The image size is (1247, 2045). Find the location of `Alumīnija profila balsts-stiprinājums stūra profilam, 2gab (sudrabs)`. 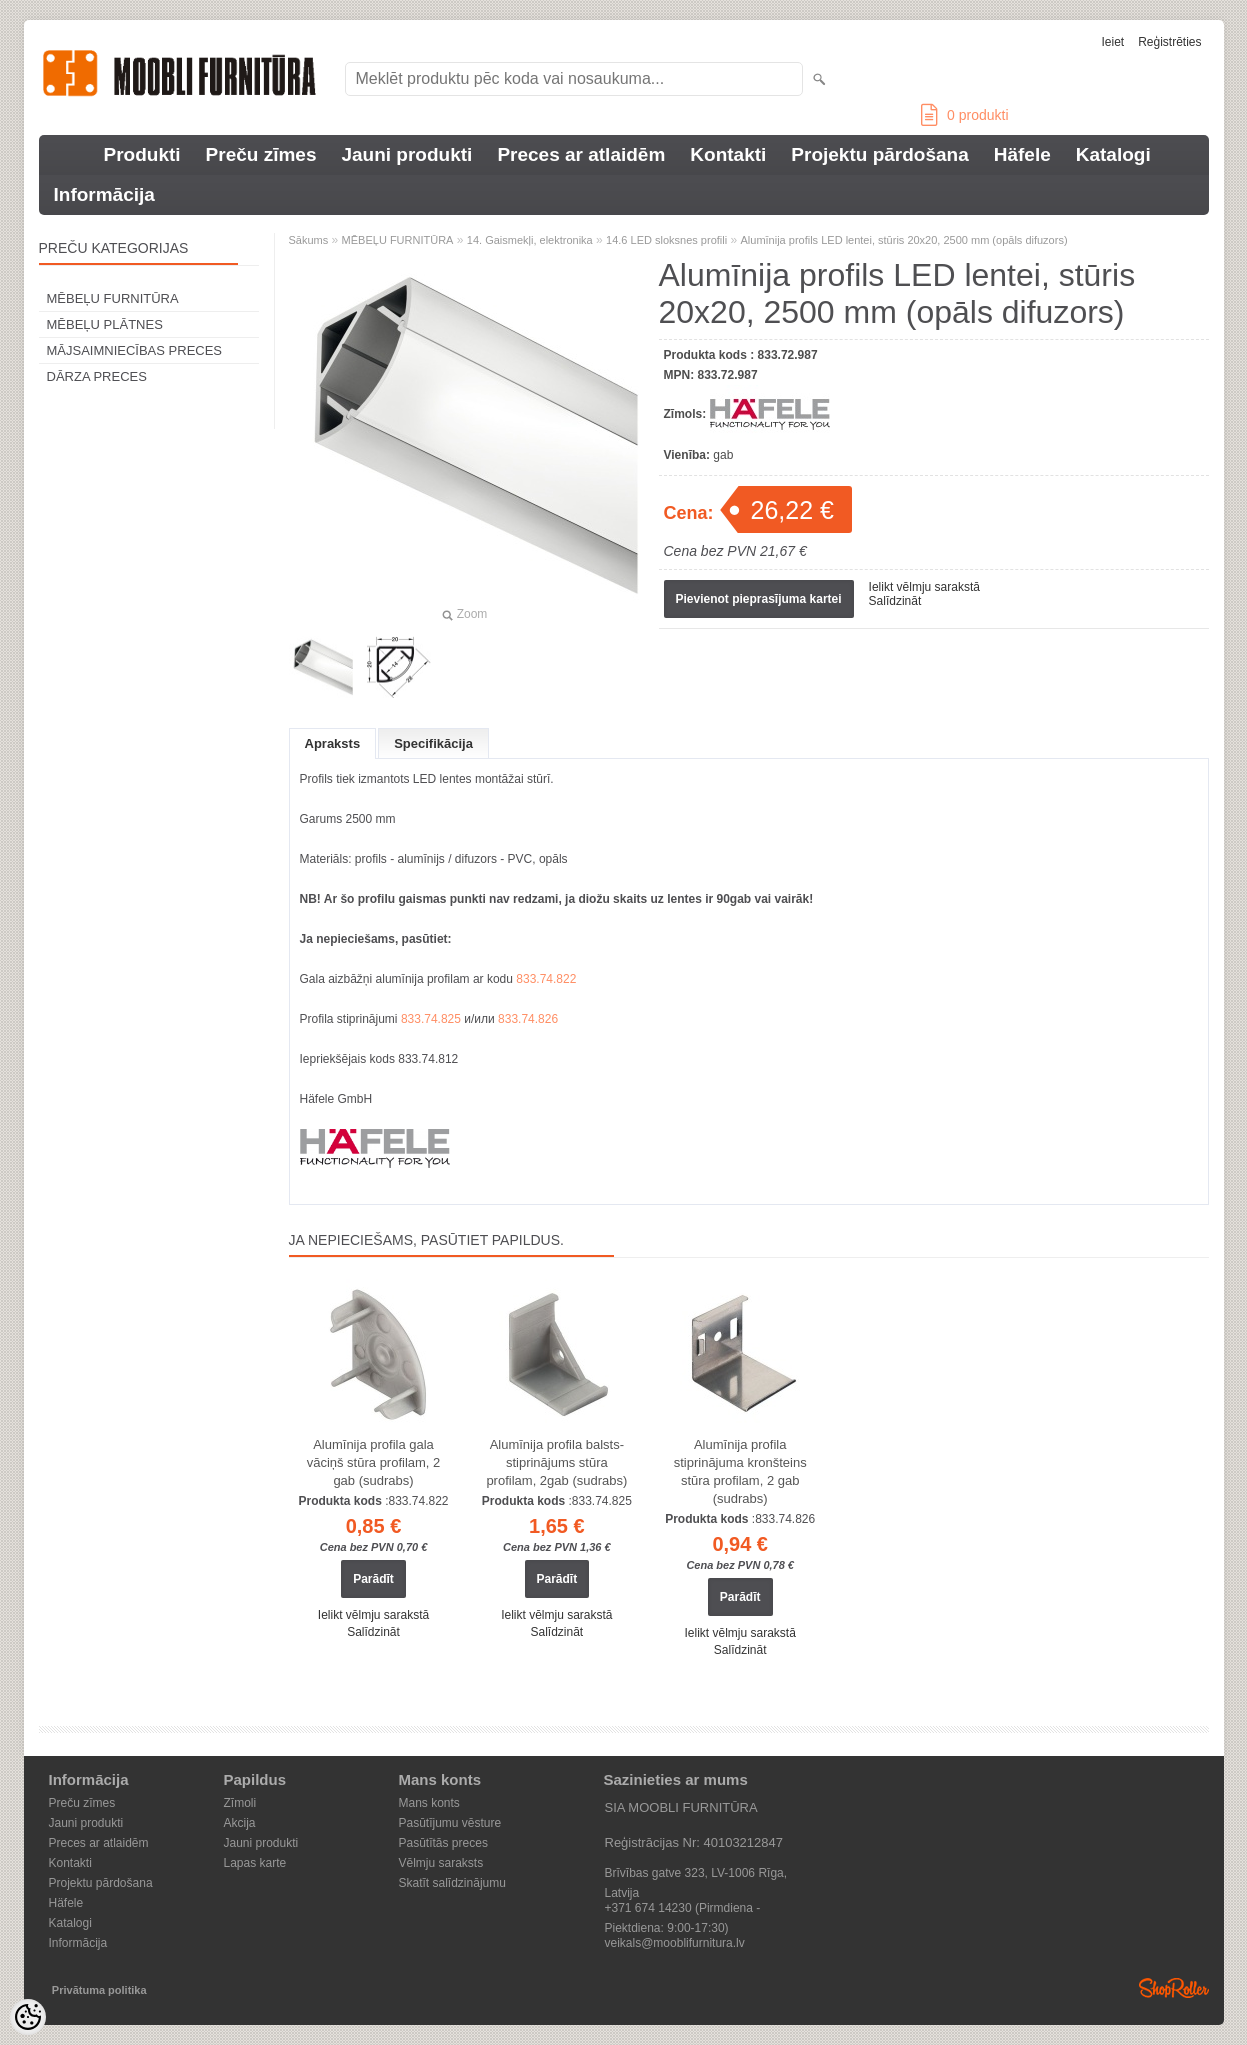

Alumīnija profila balsts-stiprinājums stūra profilam, 2gab (sudrabs) is located at coordinates (556, 1462).